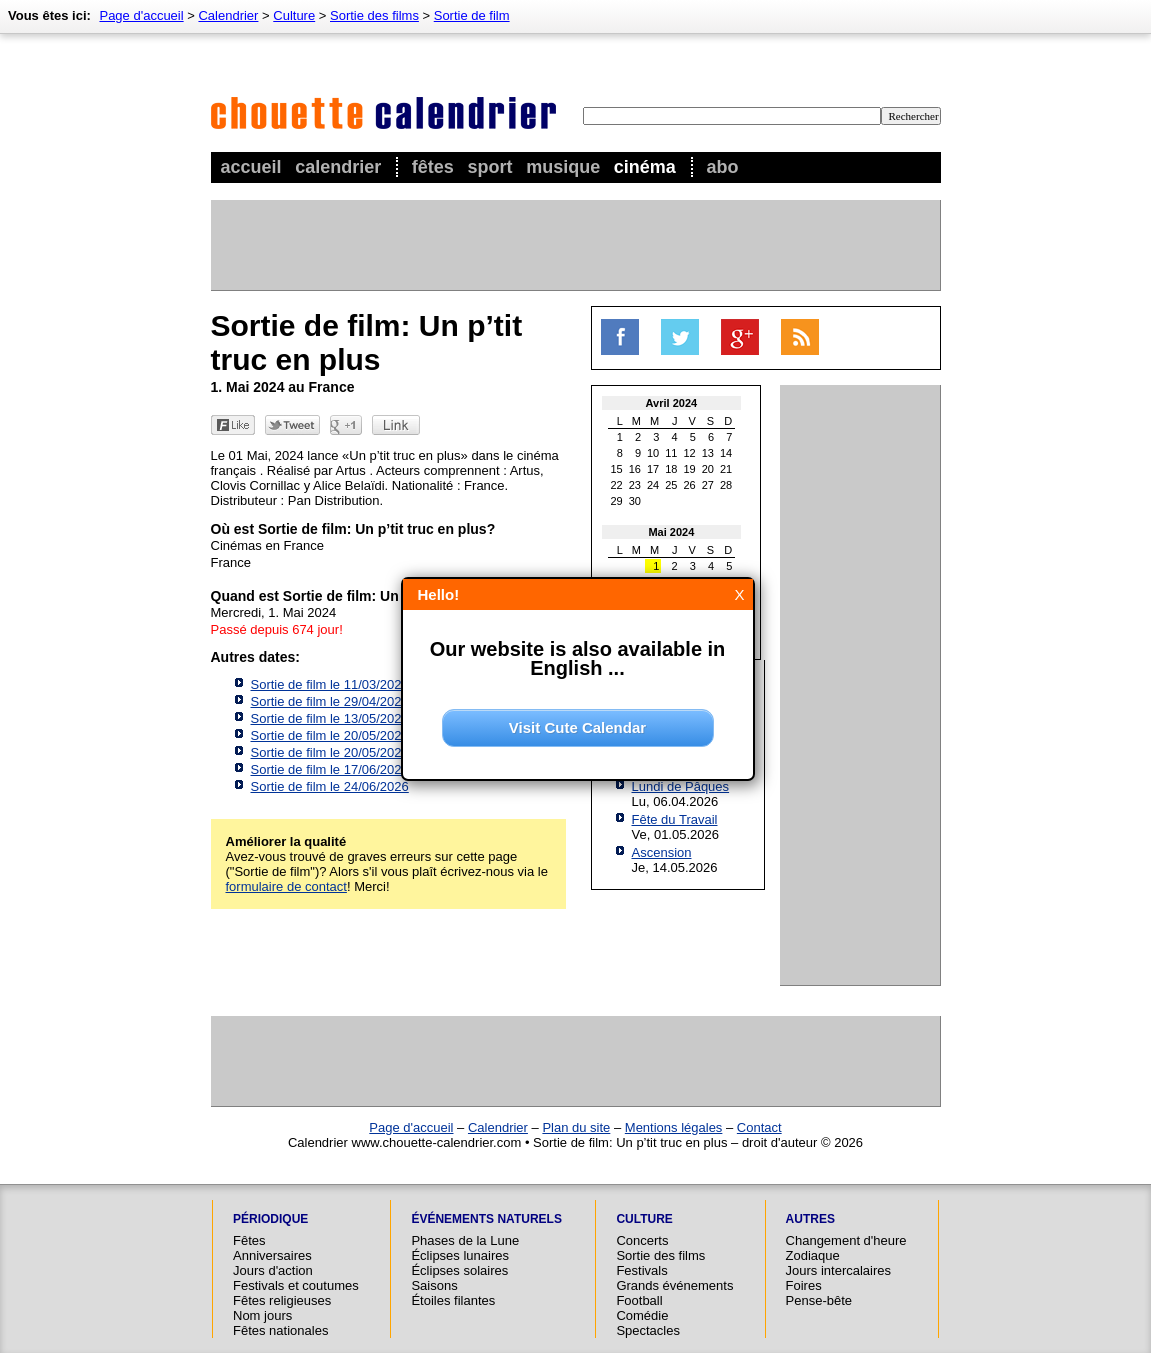 This screenshot has height=1353, width=1151. Describe the element at coordinates (577, 727) in the screenshot. I see `Visit Cute Calendar` at that location.